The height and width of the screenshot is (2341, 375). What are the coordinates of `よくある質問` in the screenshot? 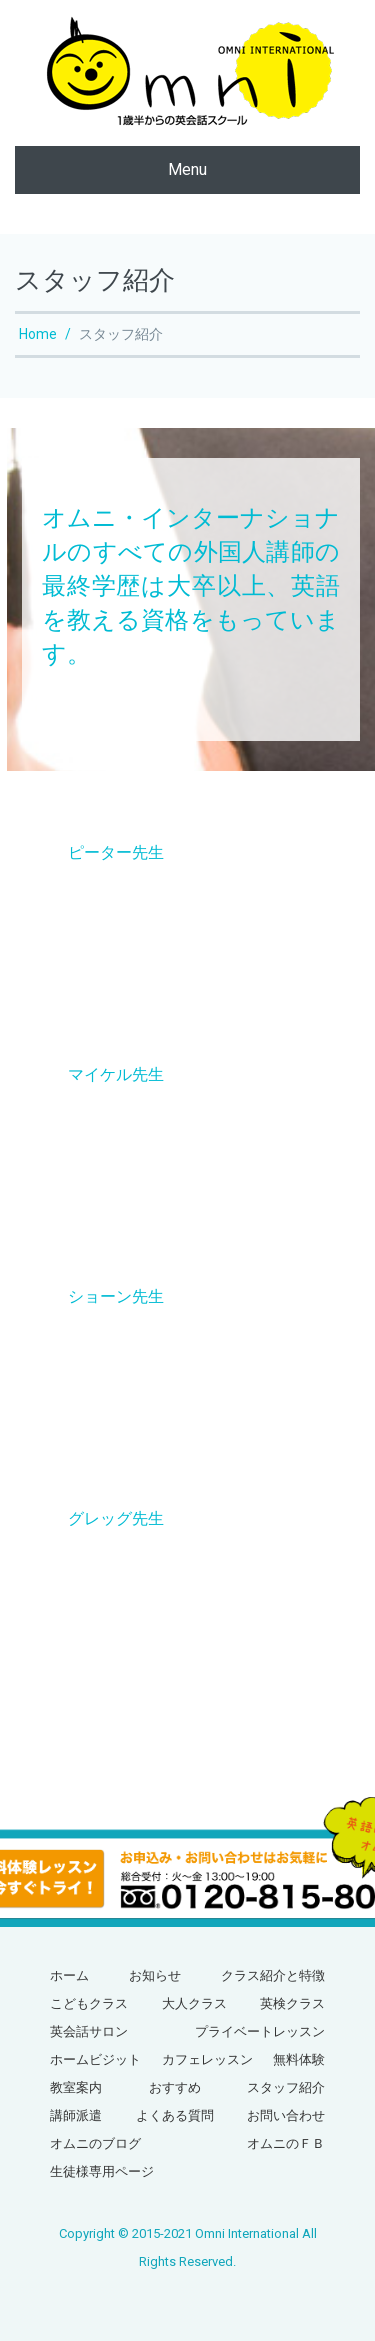 It's located at (175, 2115).